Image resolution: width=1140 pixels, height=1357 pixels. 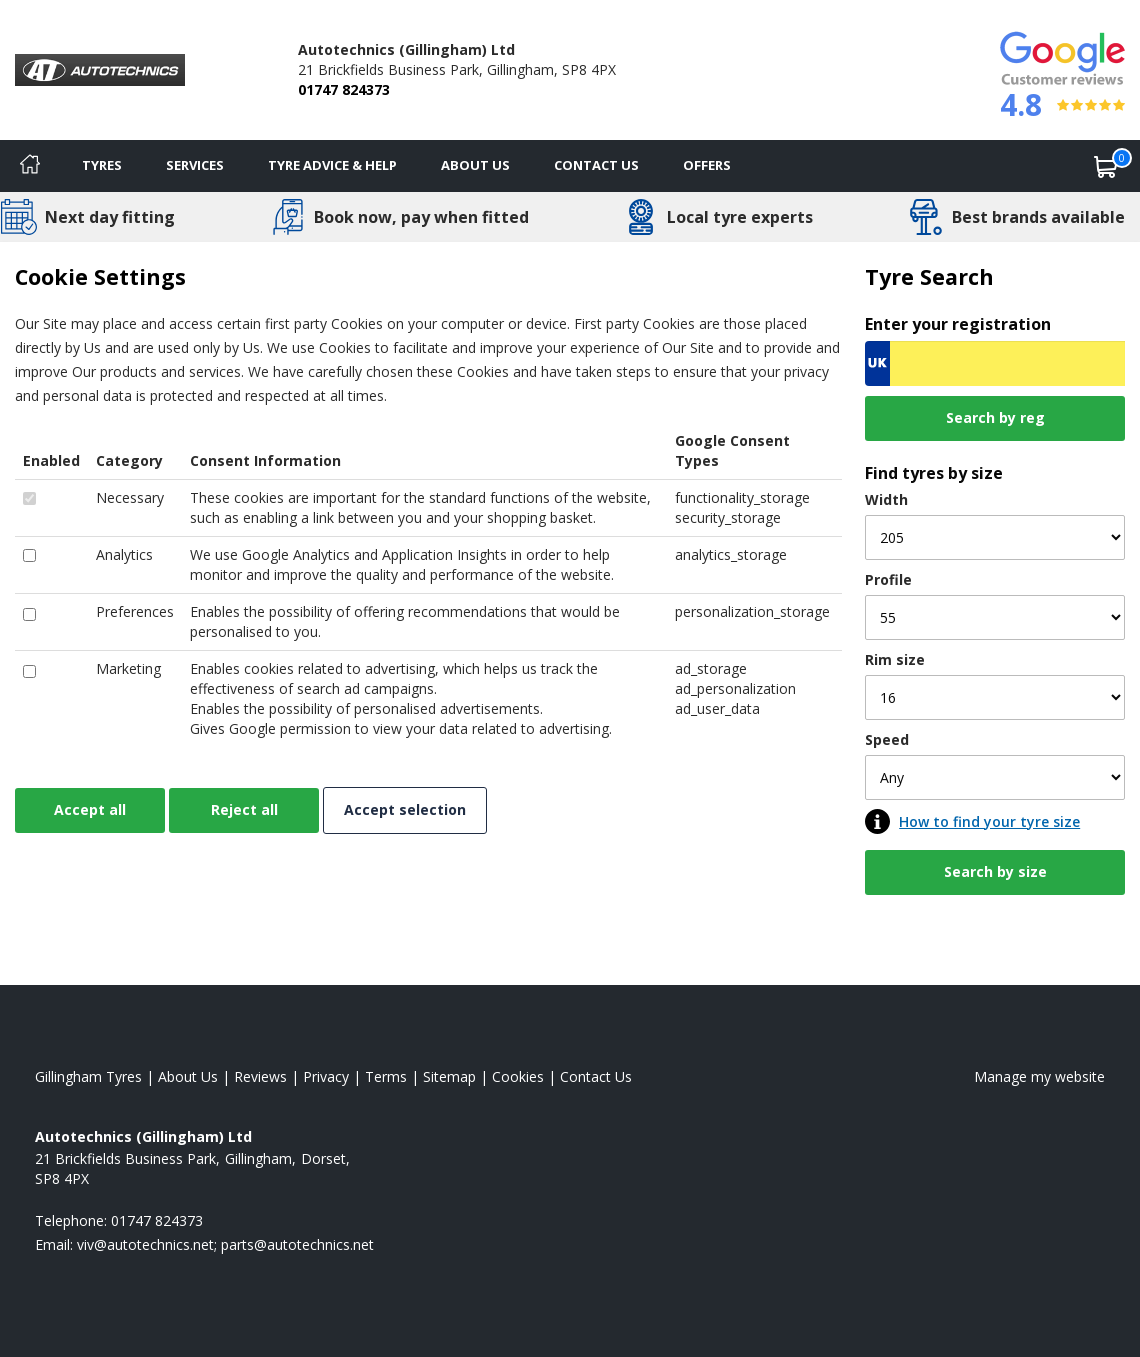 I want to click on Terms [Read our terms and conditions], so click(x=386, y=1076).